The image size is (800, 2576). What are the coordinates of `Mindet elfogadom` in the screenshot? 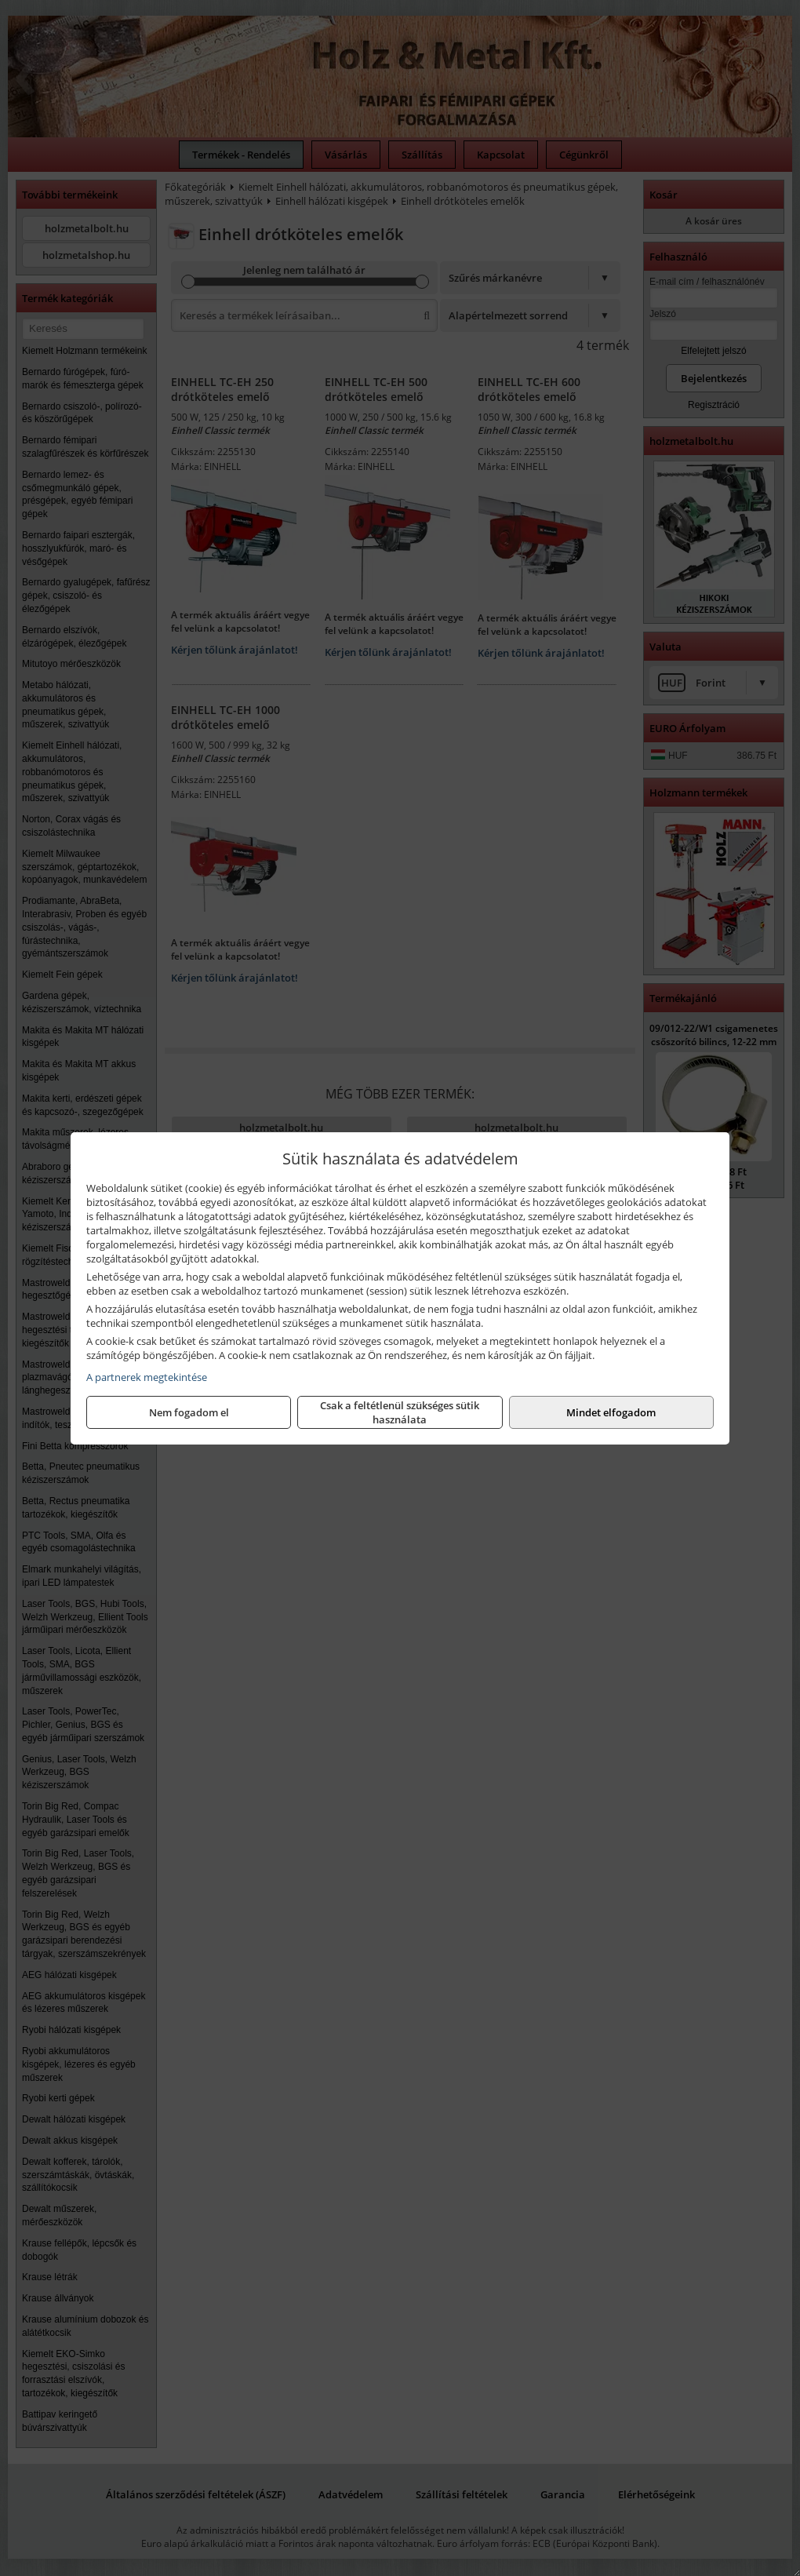 It's located at (611, 1412).